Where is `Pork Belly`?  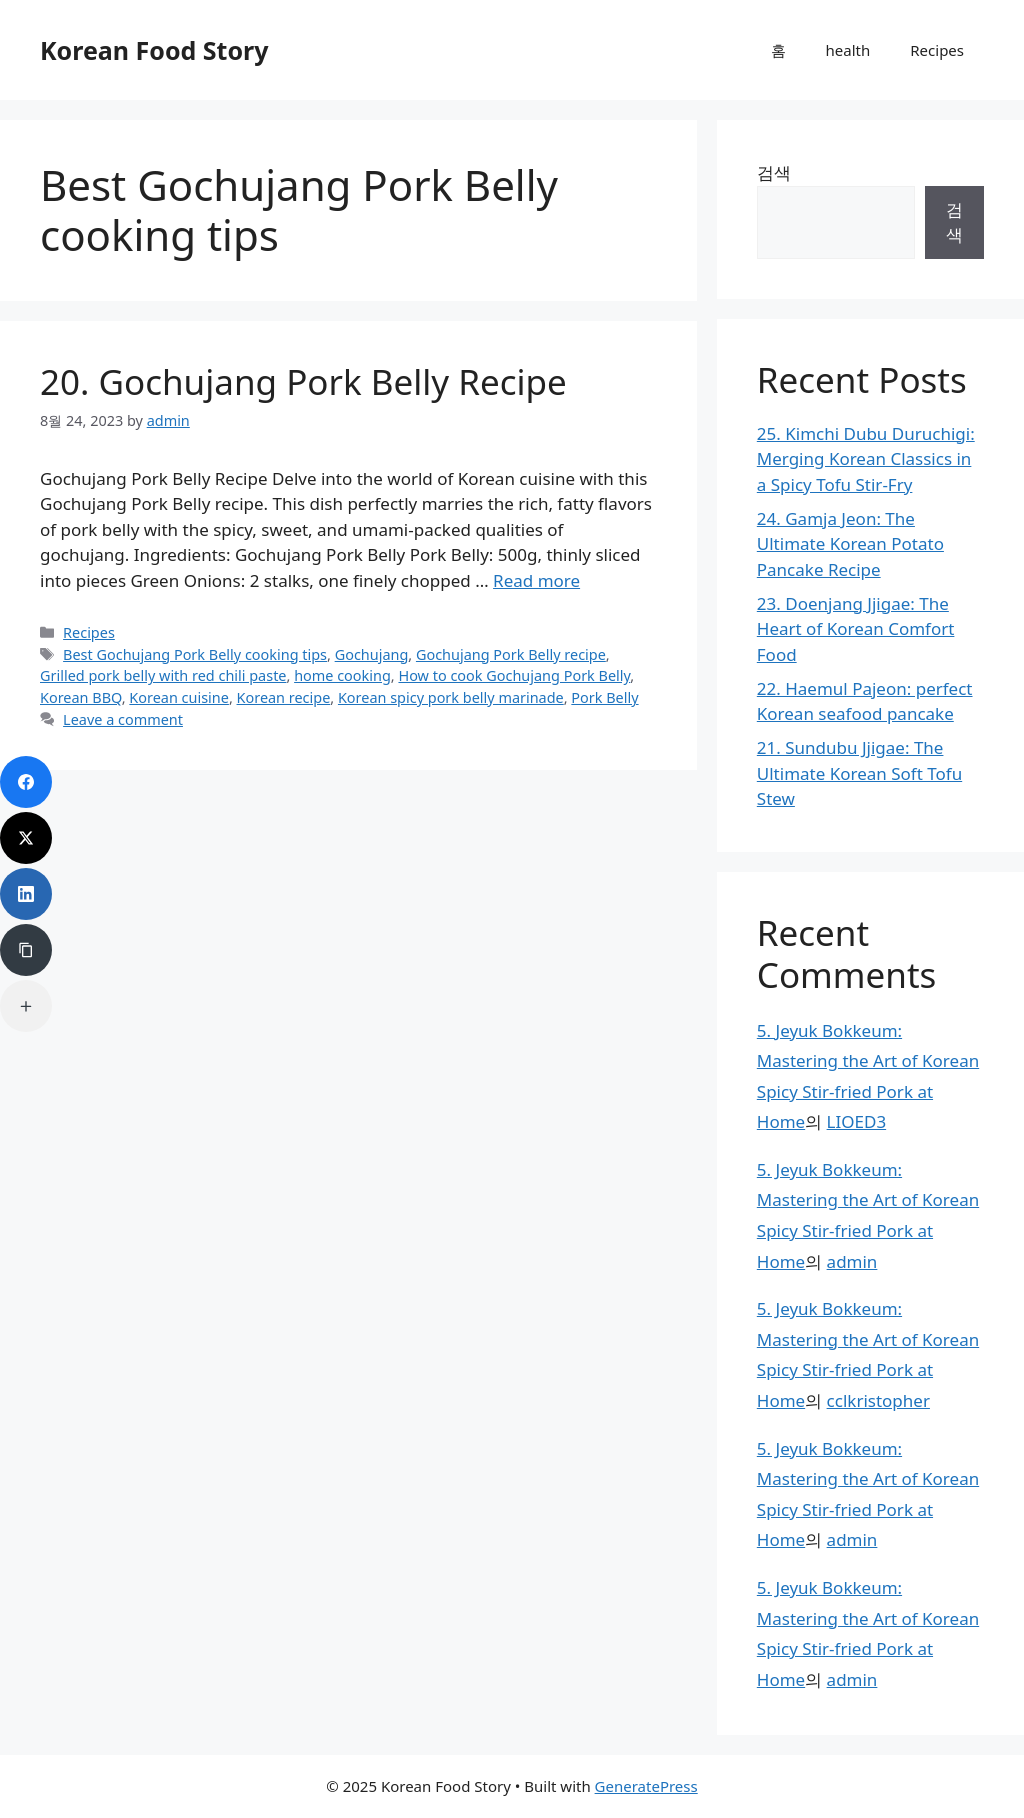
Pork Belly is located at coordinates (604, 697).